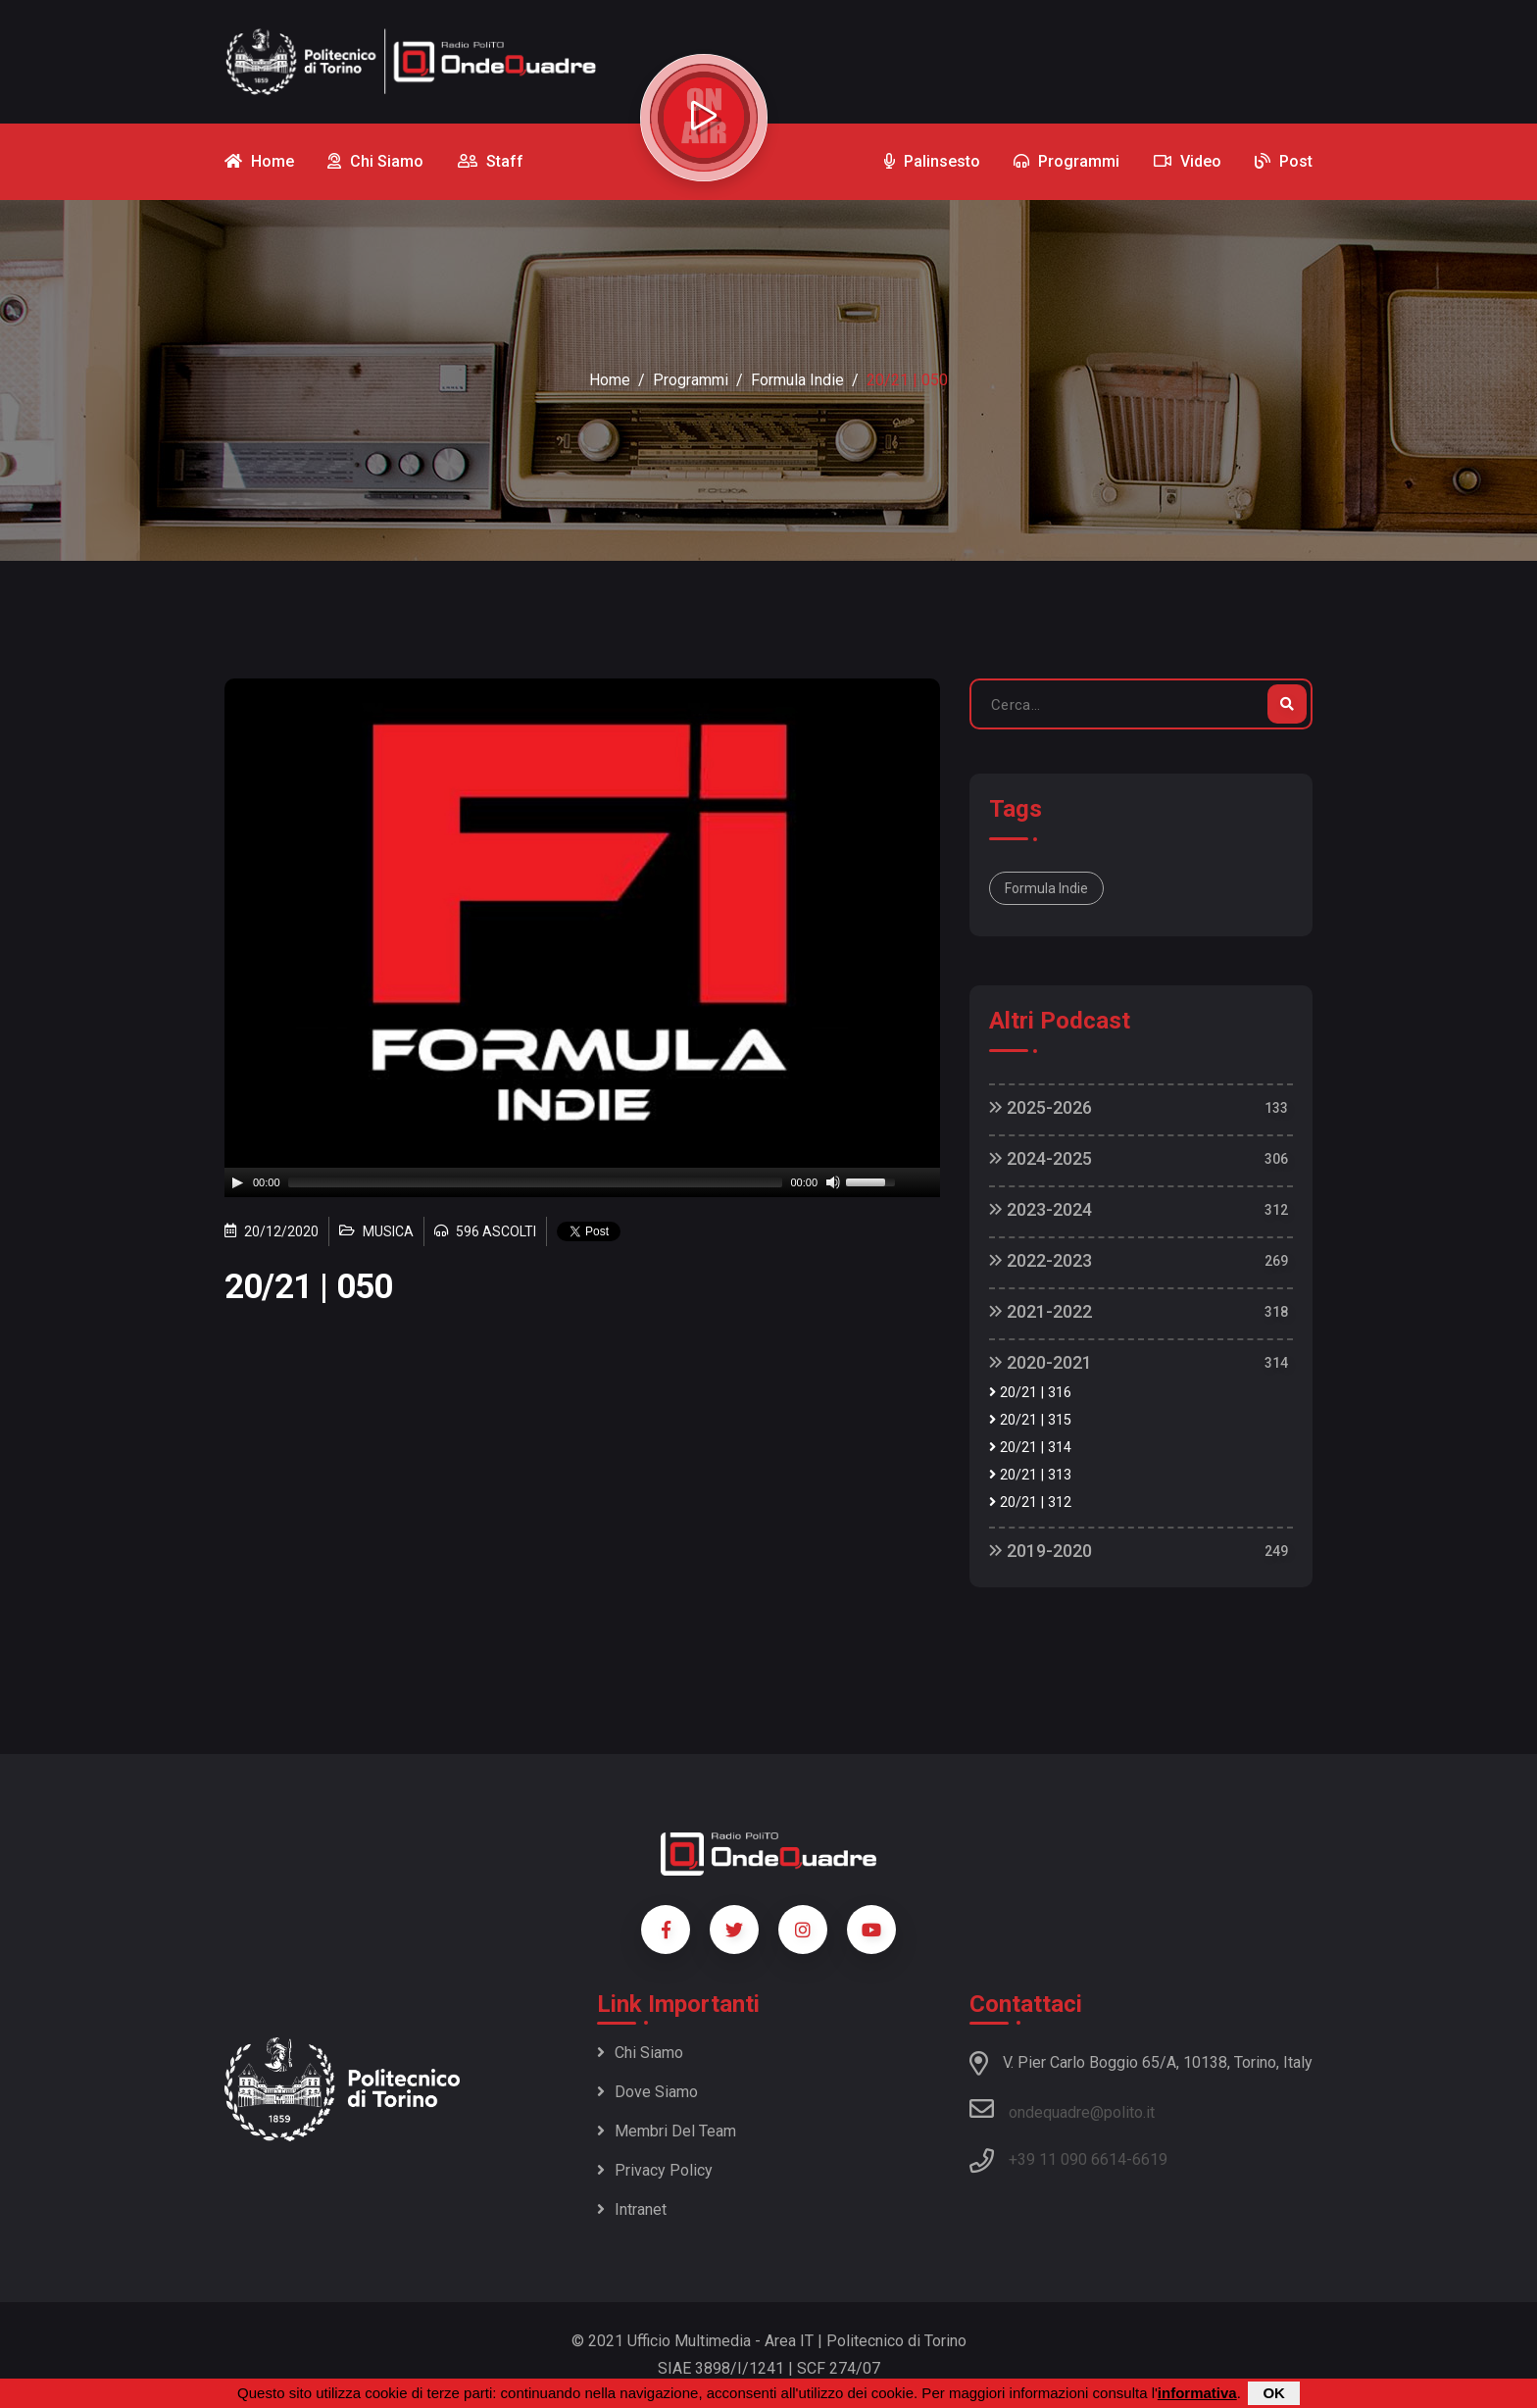 This screenshot has height=2408, width=1537. Describe the element at coordinates (1030, 1447) in the screenshot. I see `20/21 | 314` at that location.